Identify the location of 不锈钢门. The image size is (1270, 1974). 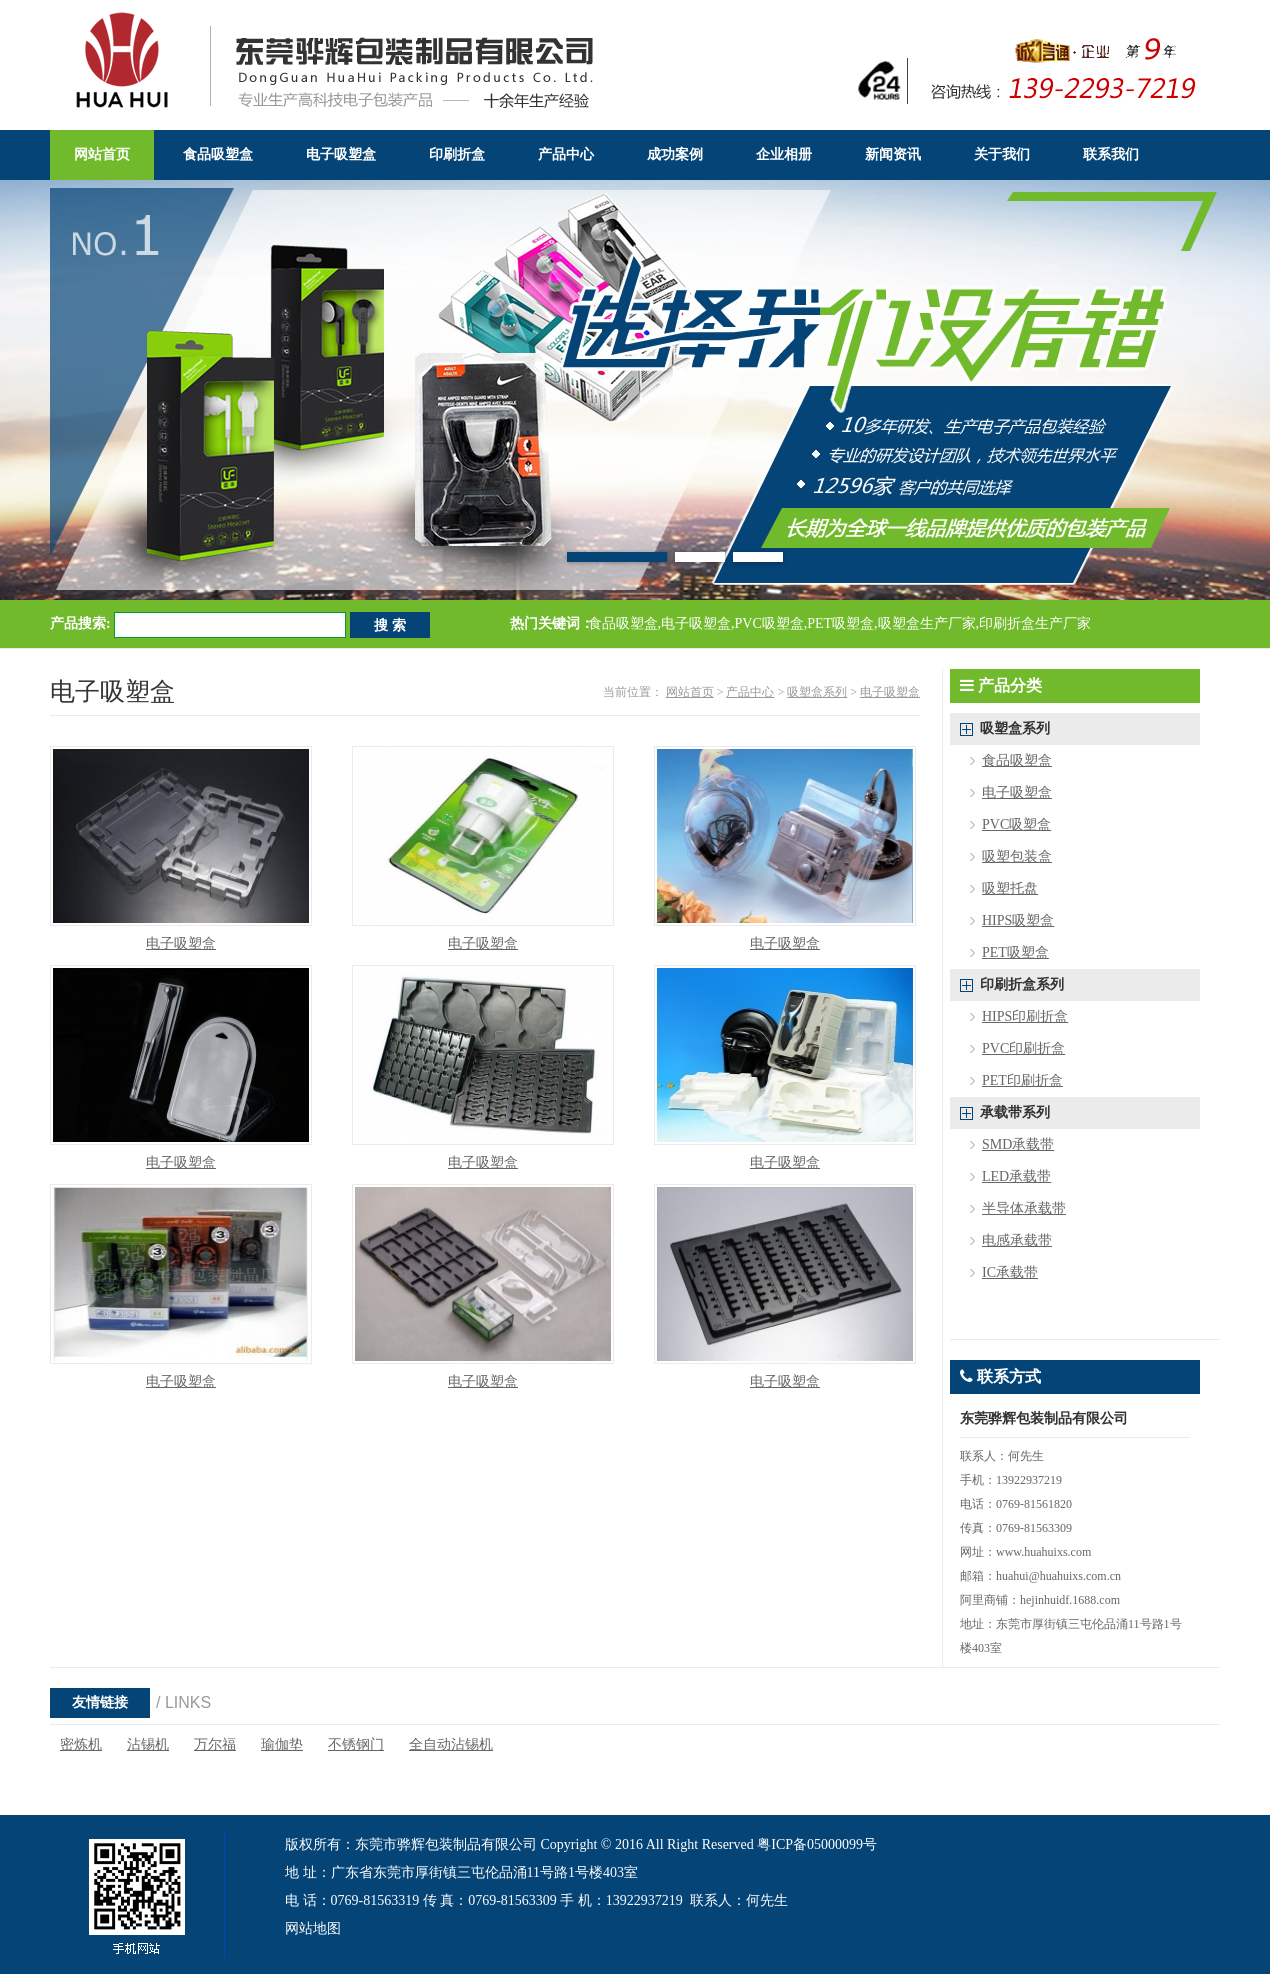
(356, 1744).